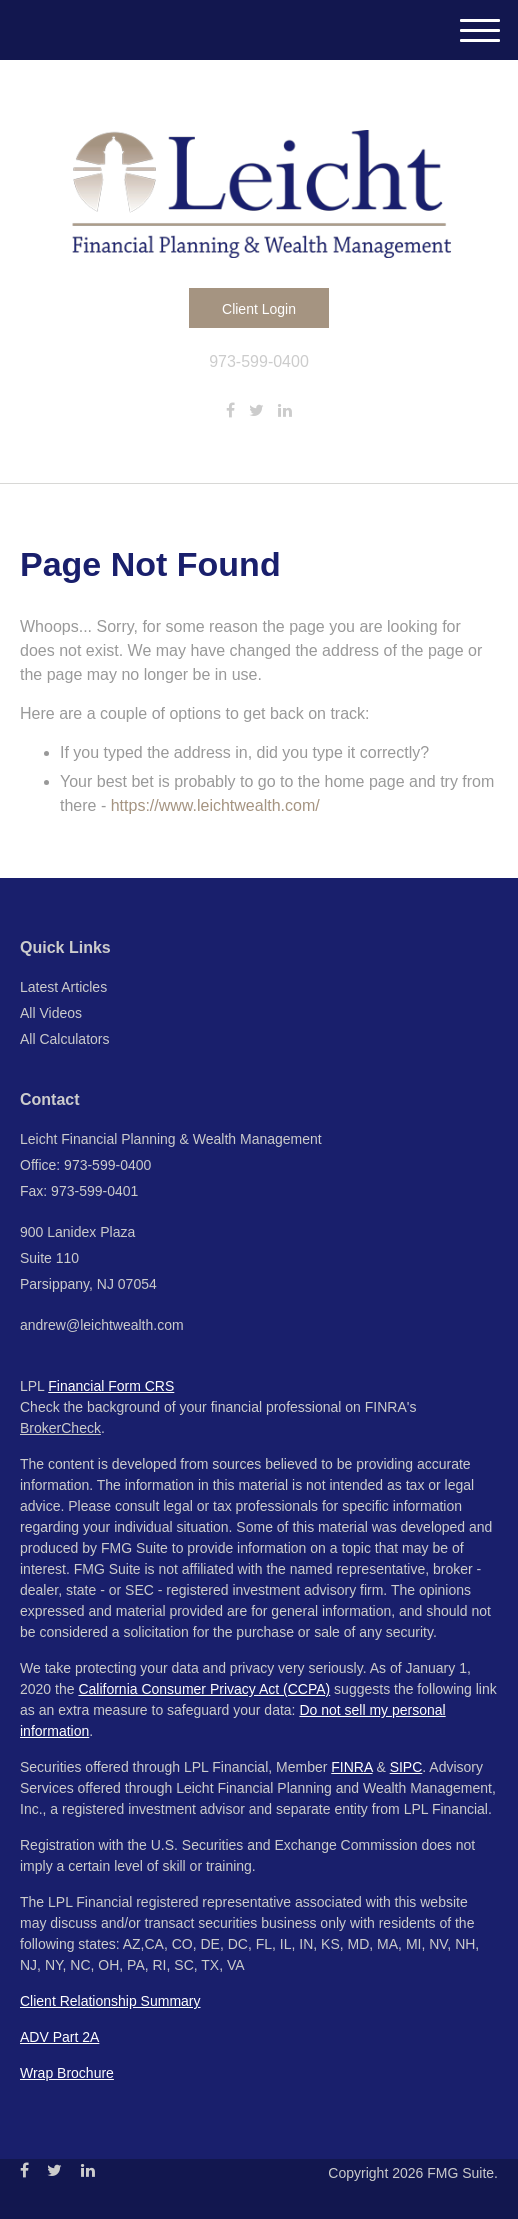  Describe the element at coordinates (259, 309) in the screenshot. I see `Client Login` at that location.